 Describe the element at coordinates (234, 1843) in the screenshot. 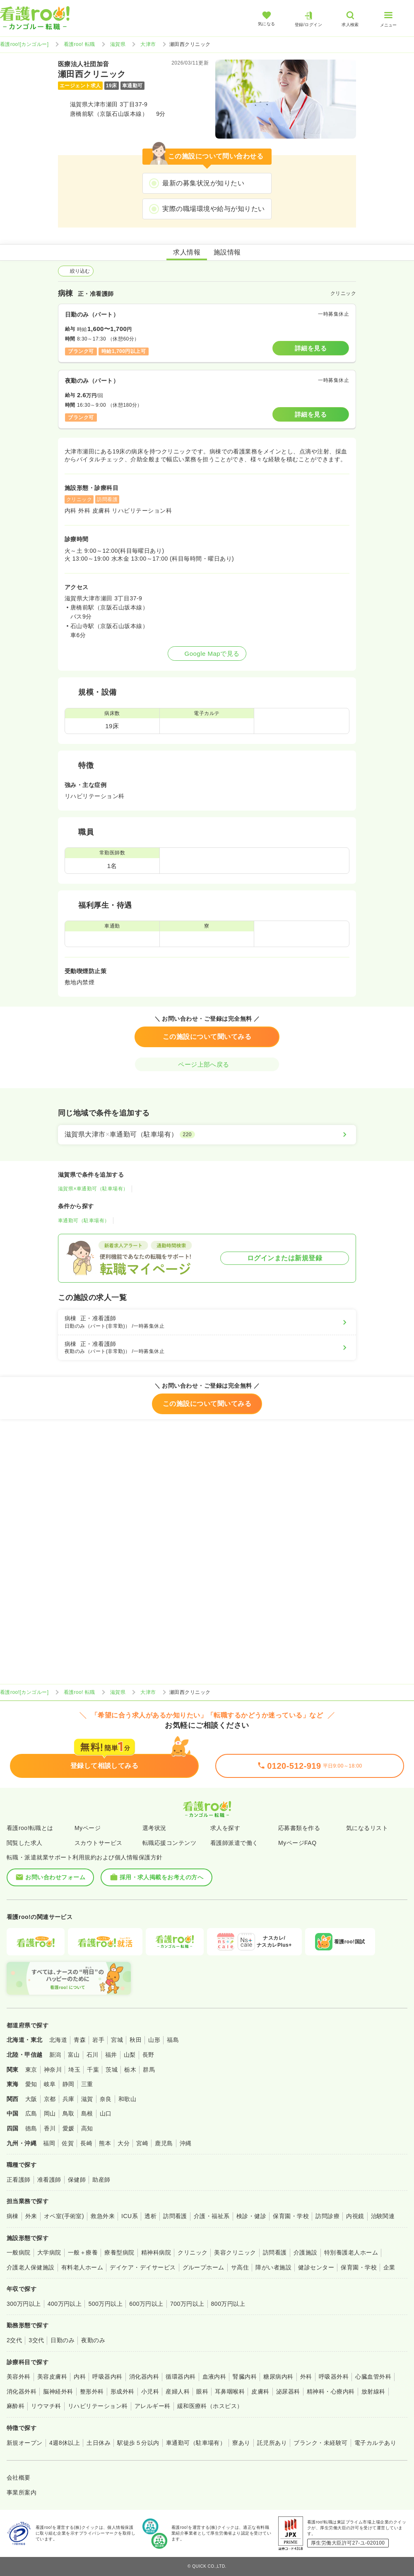

I see `看護師派遣で働く` at that location.